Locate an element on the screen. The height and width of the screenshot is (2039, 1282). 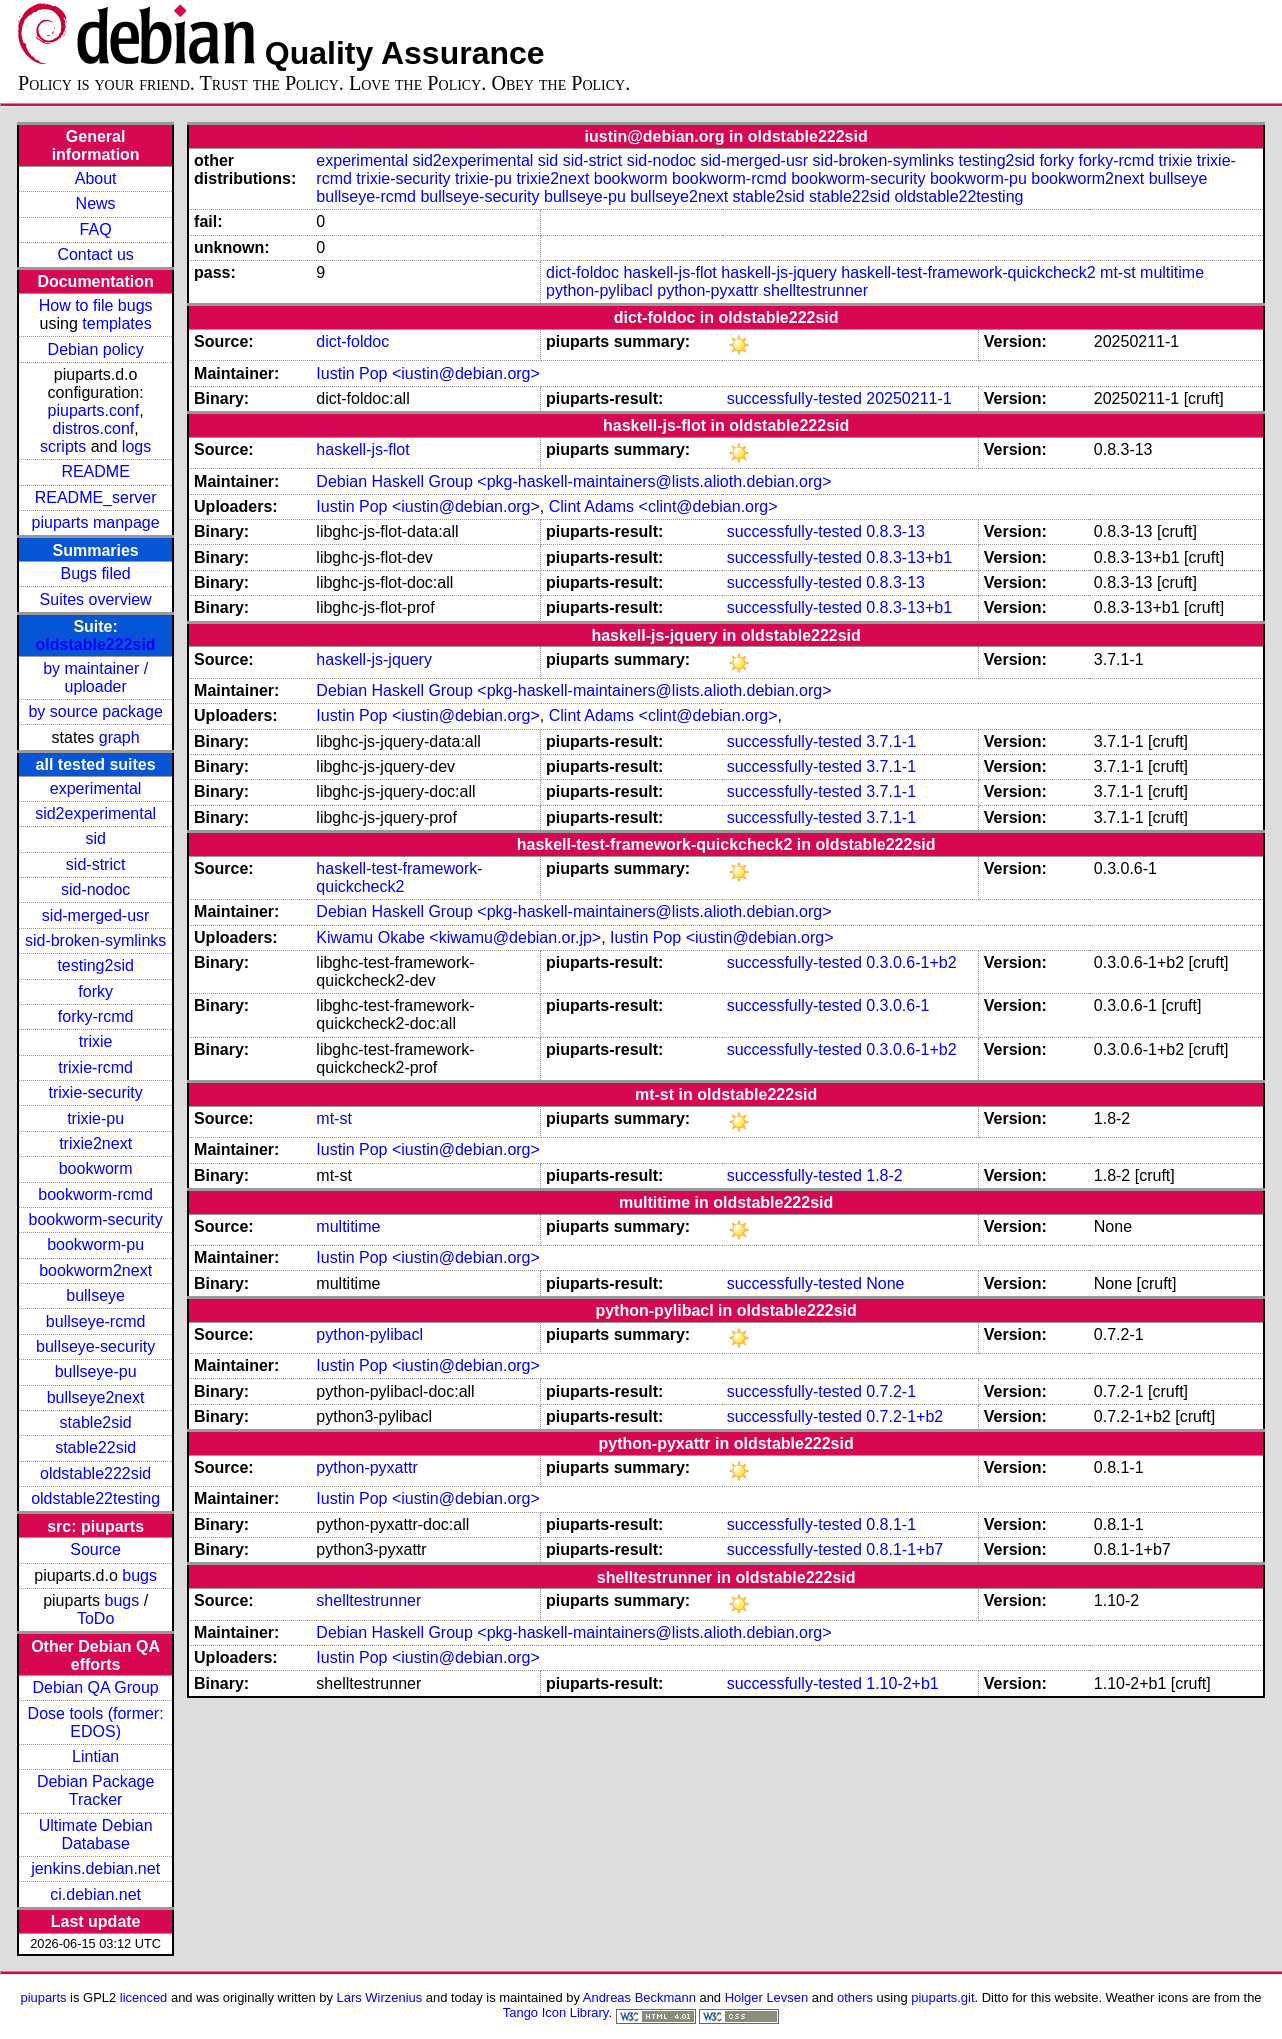
Ultimate Debian Database is located at coordinates (96, 1834).